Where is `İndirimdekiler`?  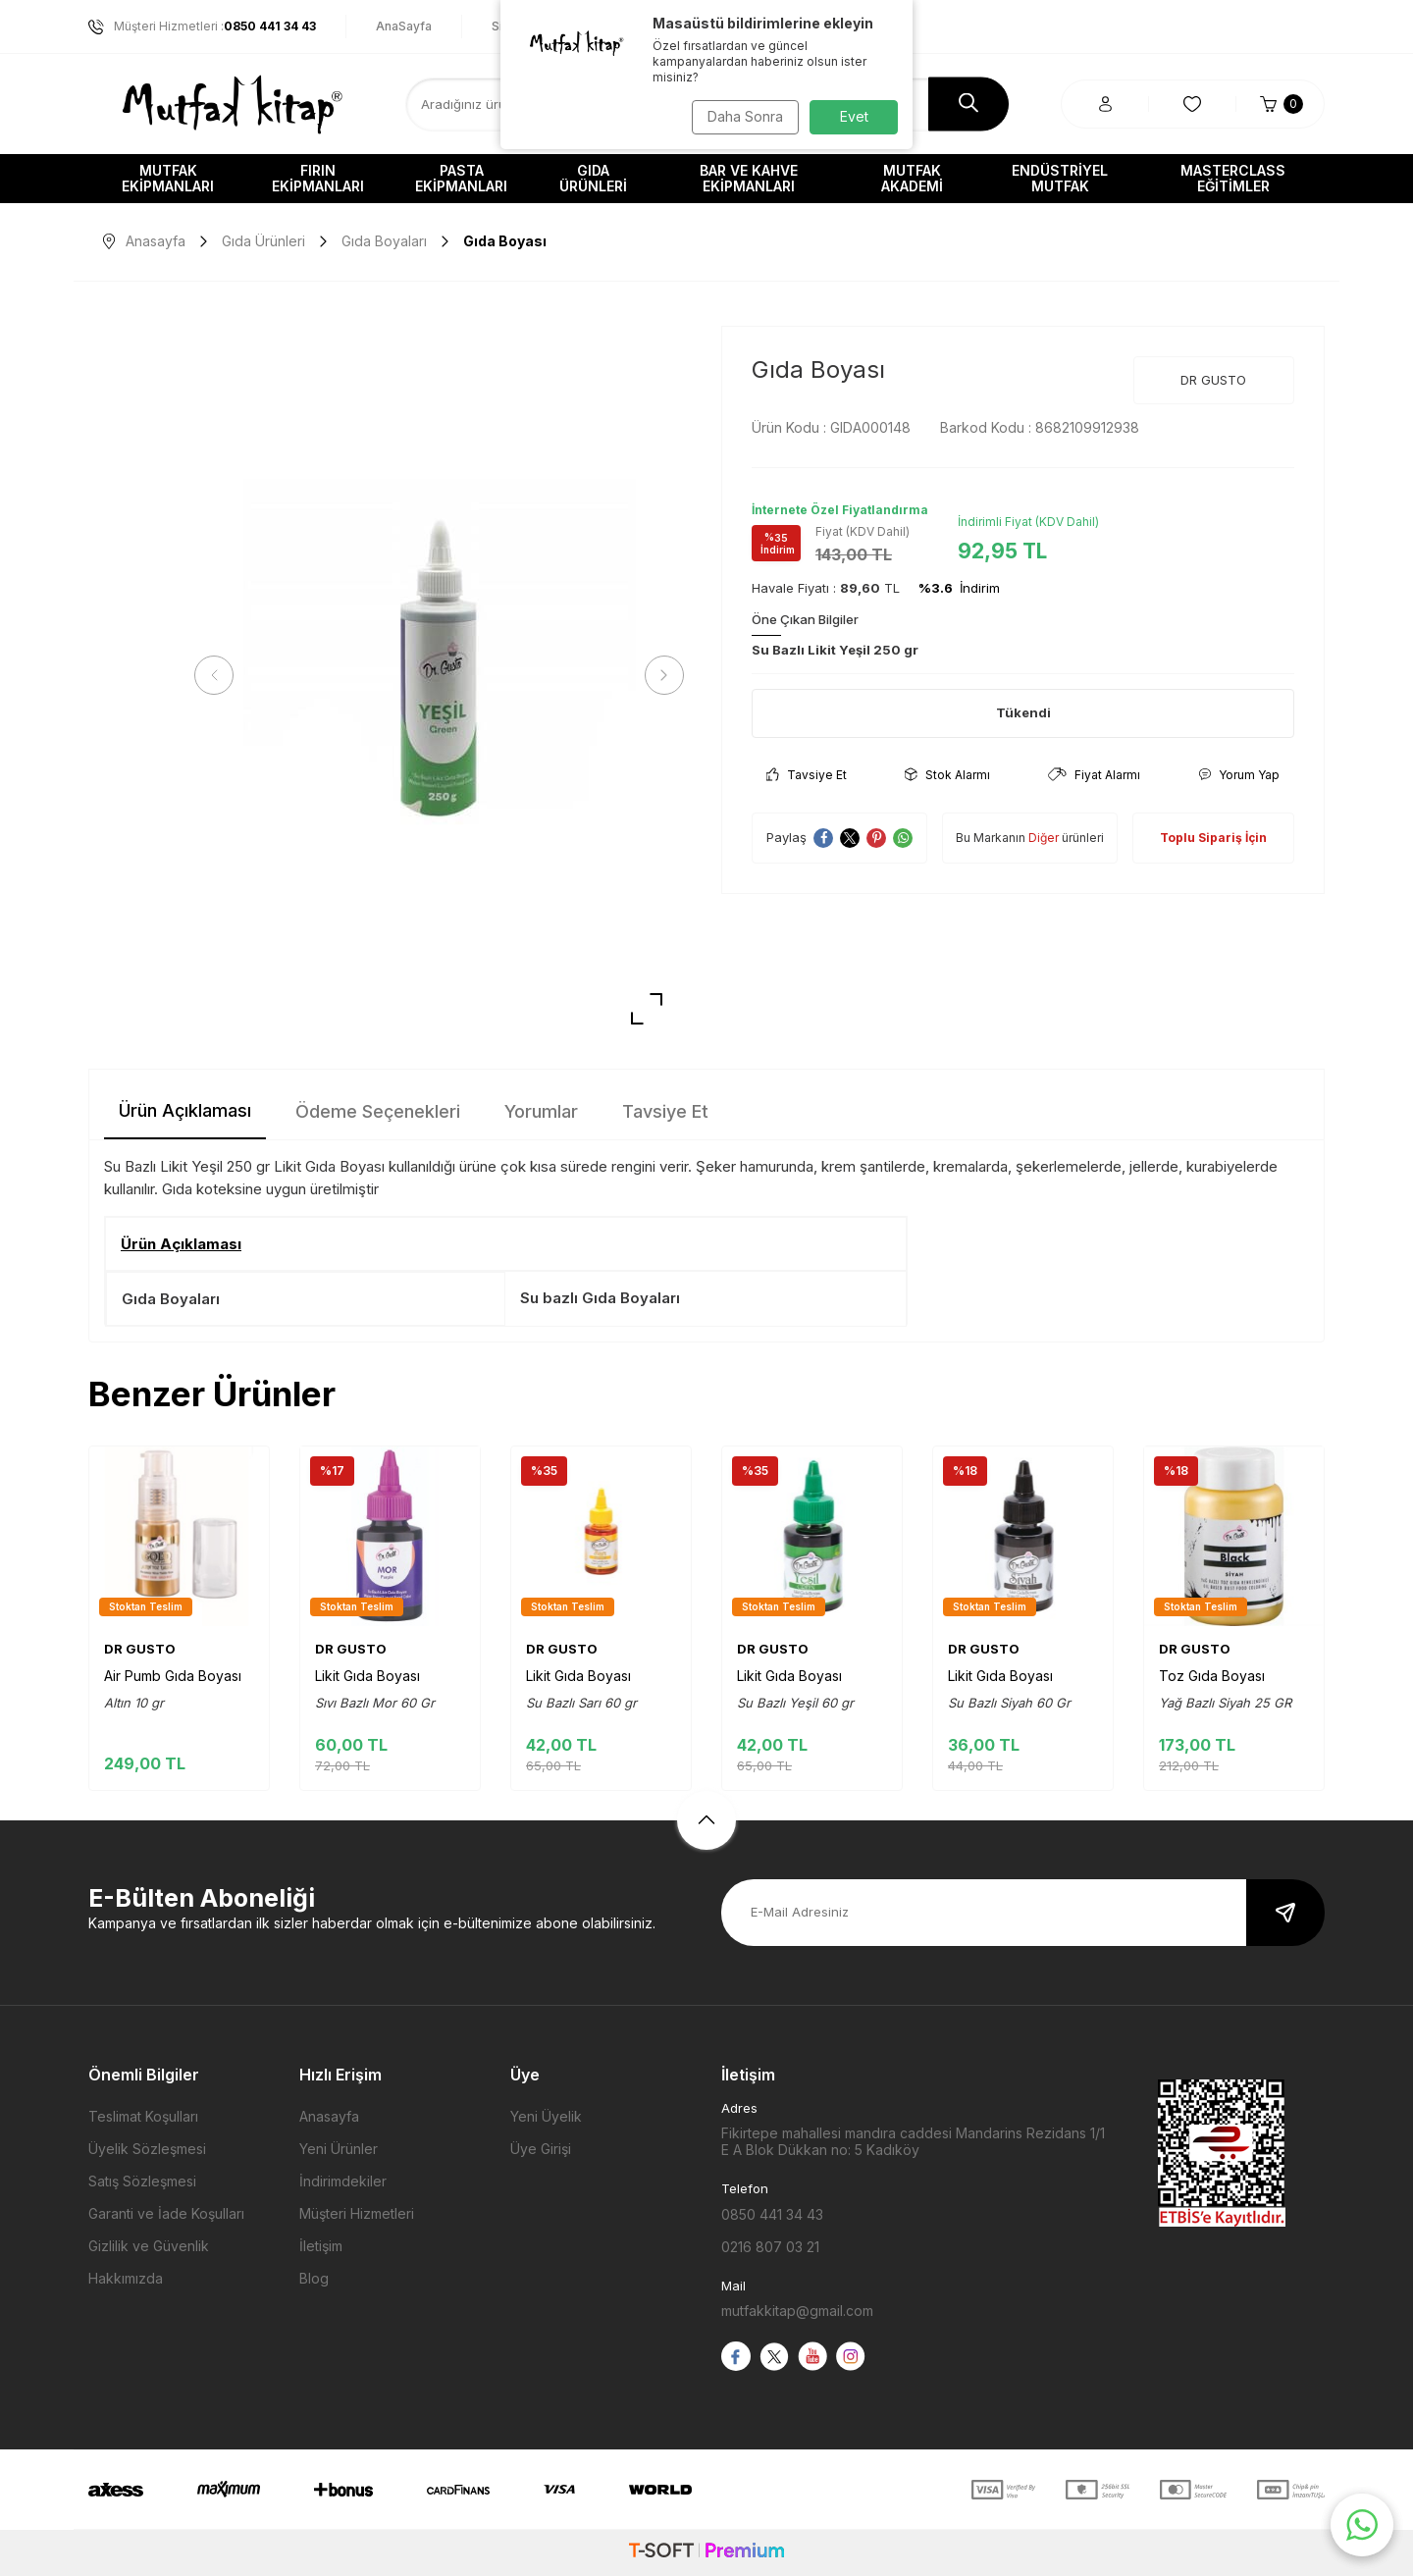 İndirimdekiler is located at coordinates (343, 2181).